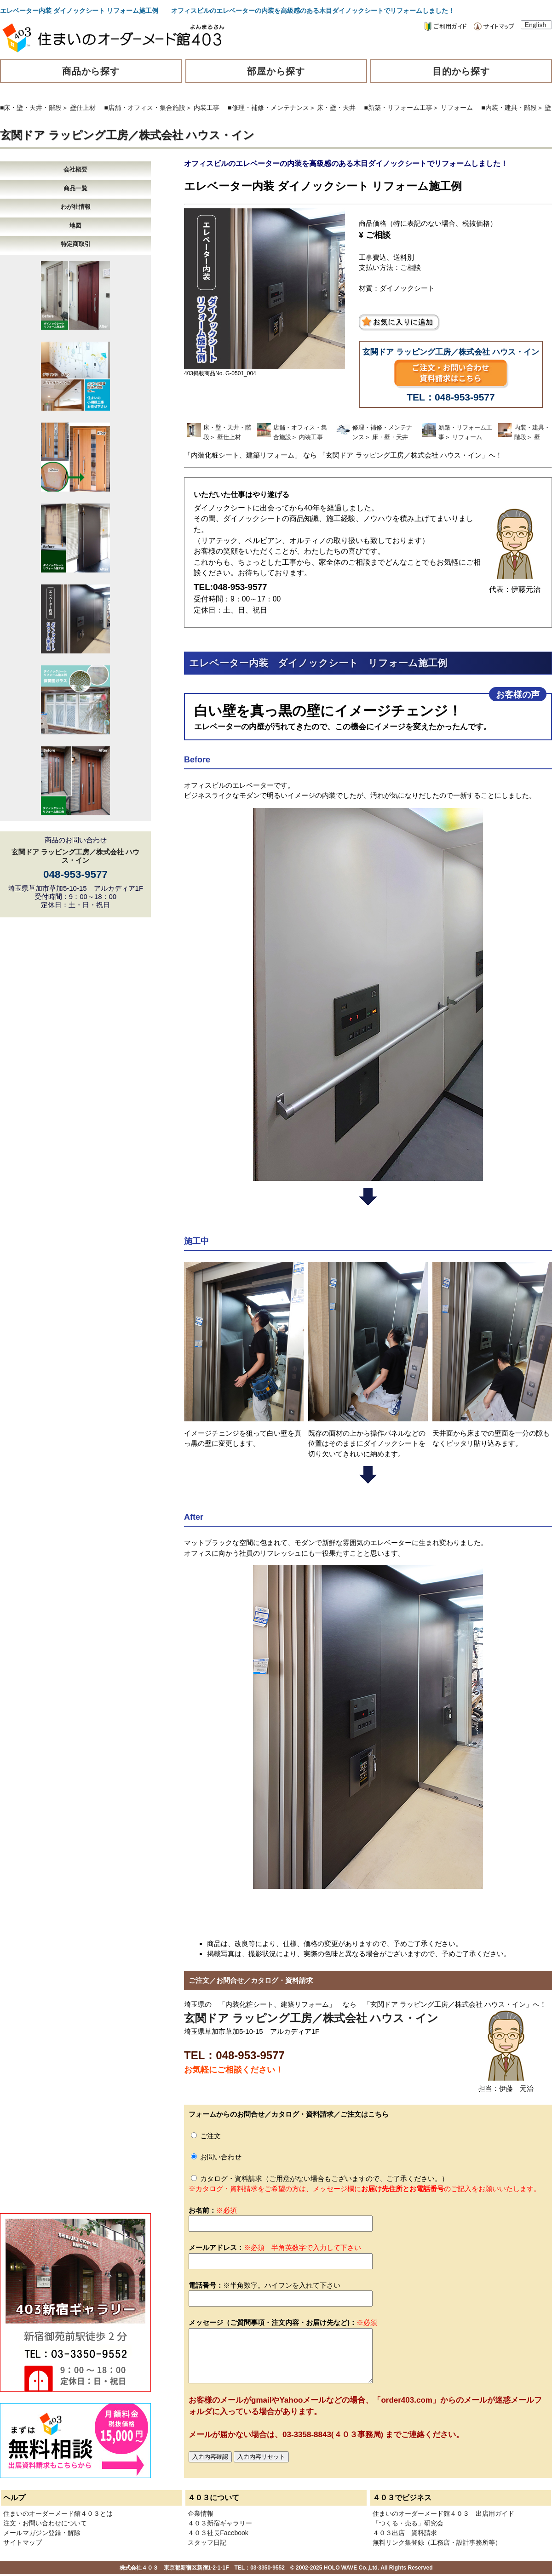 This screenshot has width=552, height=2576. What do you see at coordinates (398, 107) in the screenshot?
I see `■新築・リフォーム工事` at bounding box center [398, 107].